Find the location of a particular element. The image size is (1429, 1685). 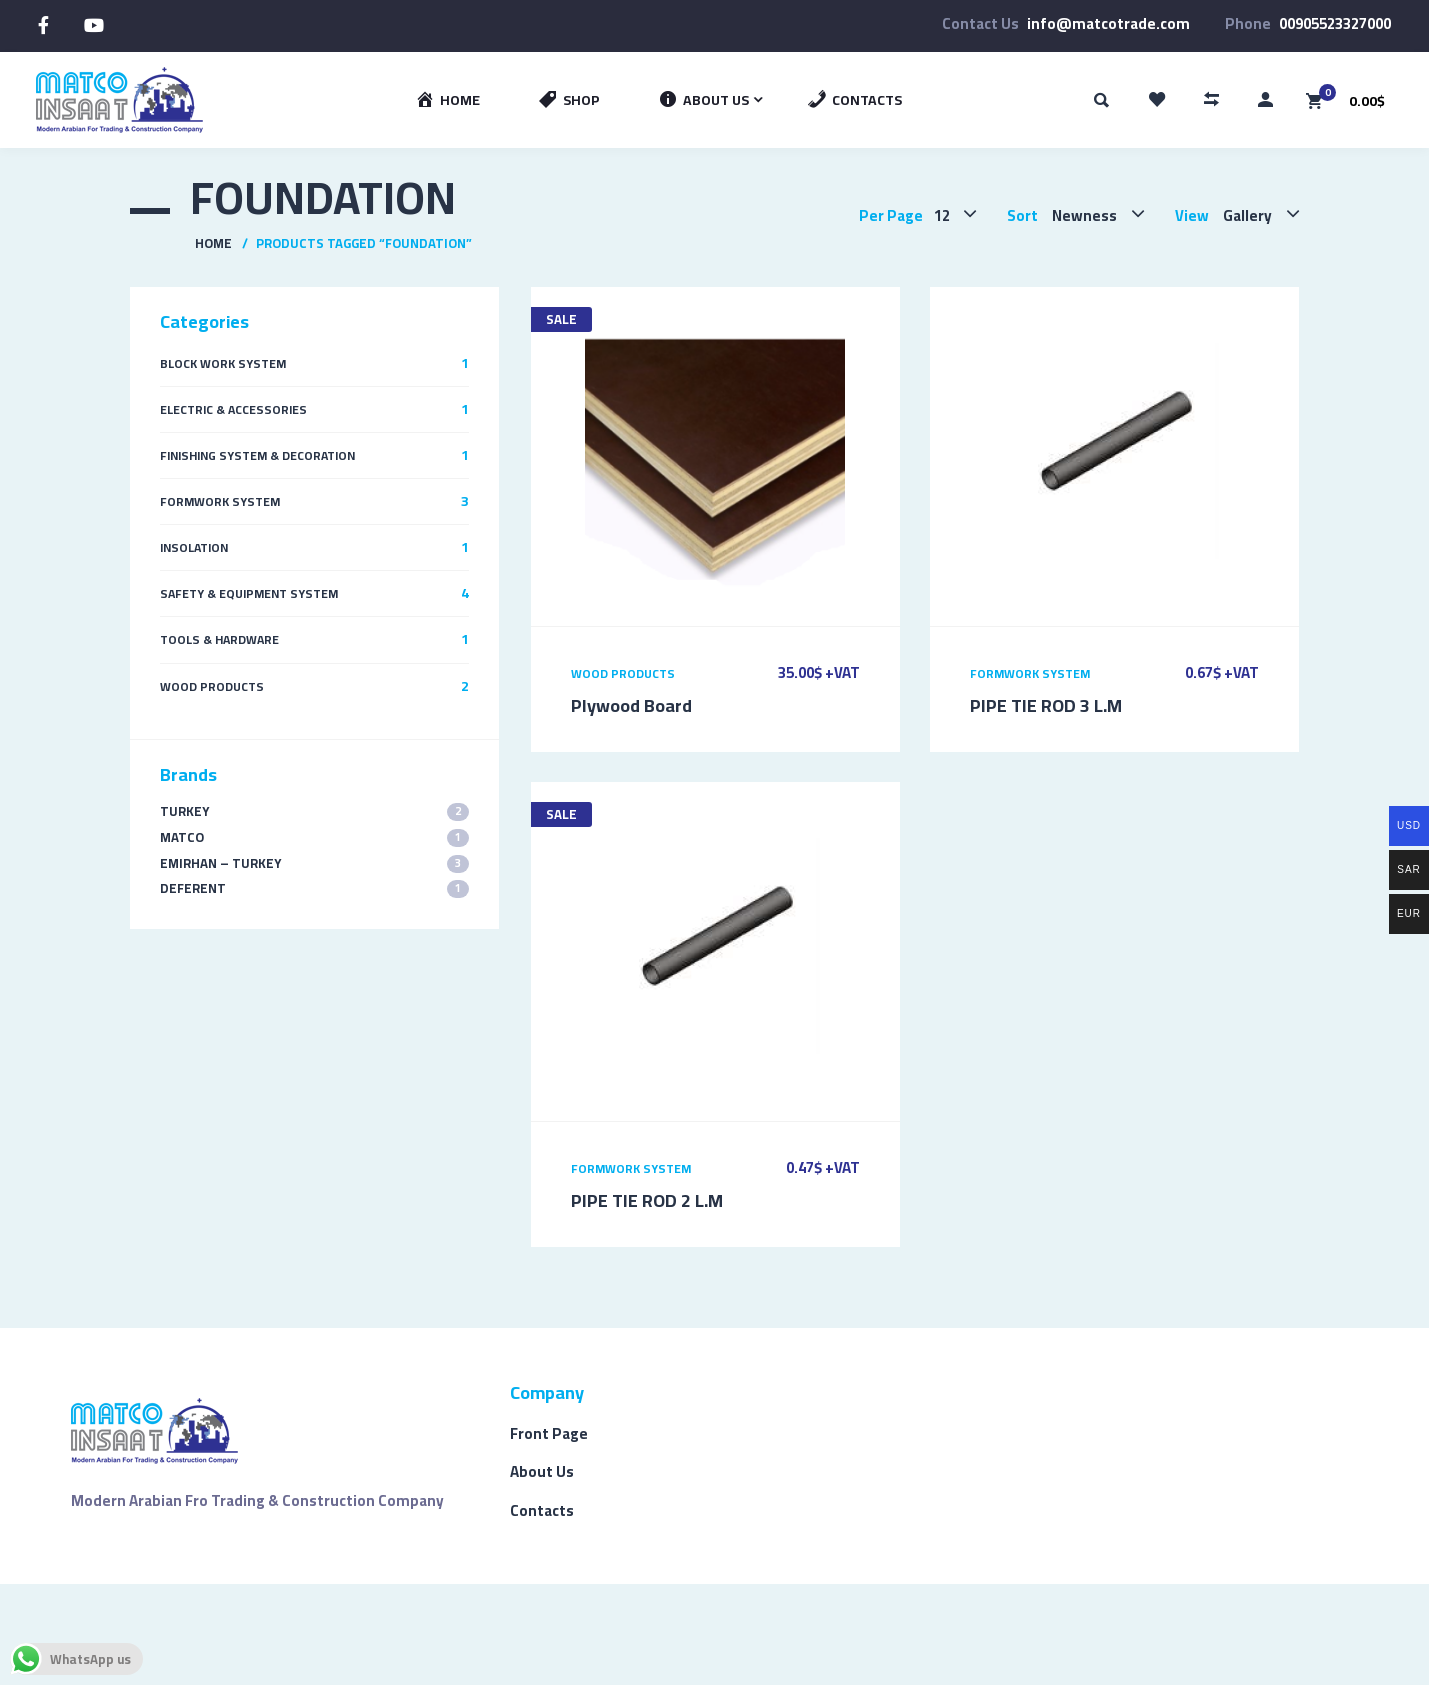

About Us is located at coordinates (542, 1471).